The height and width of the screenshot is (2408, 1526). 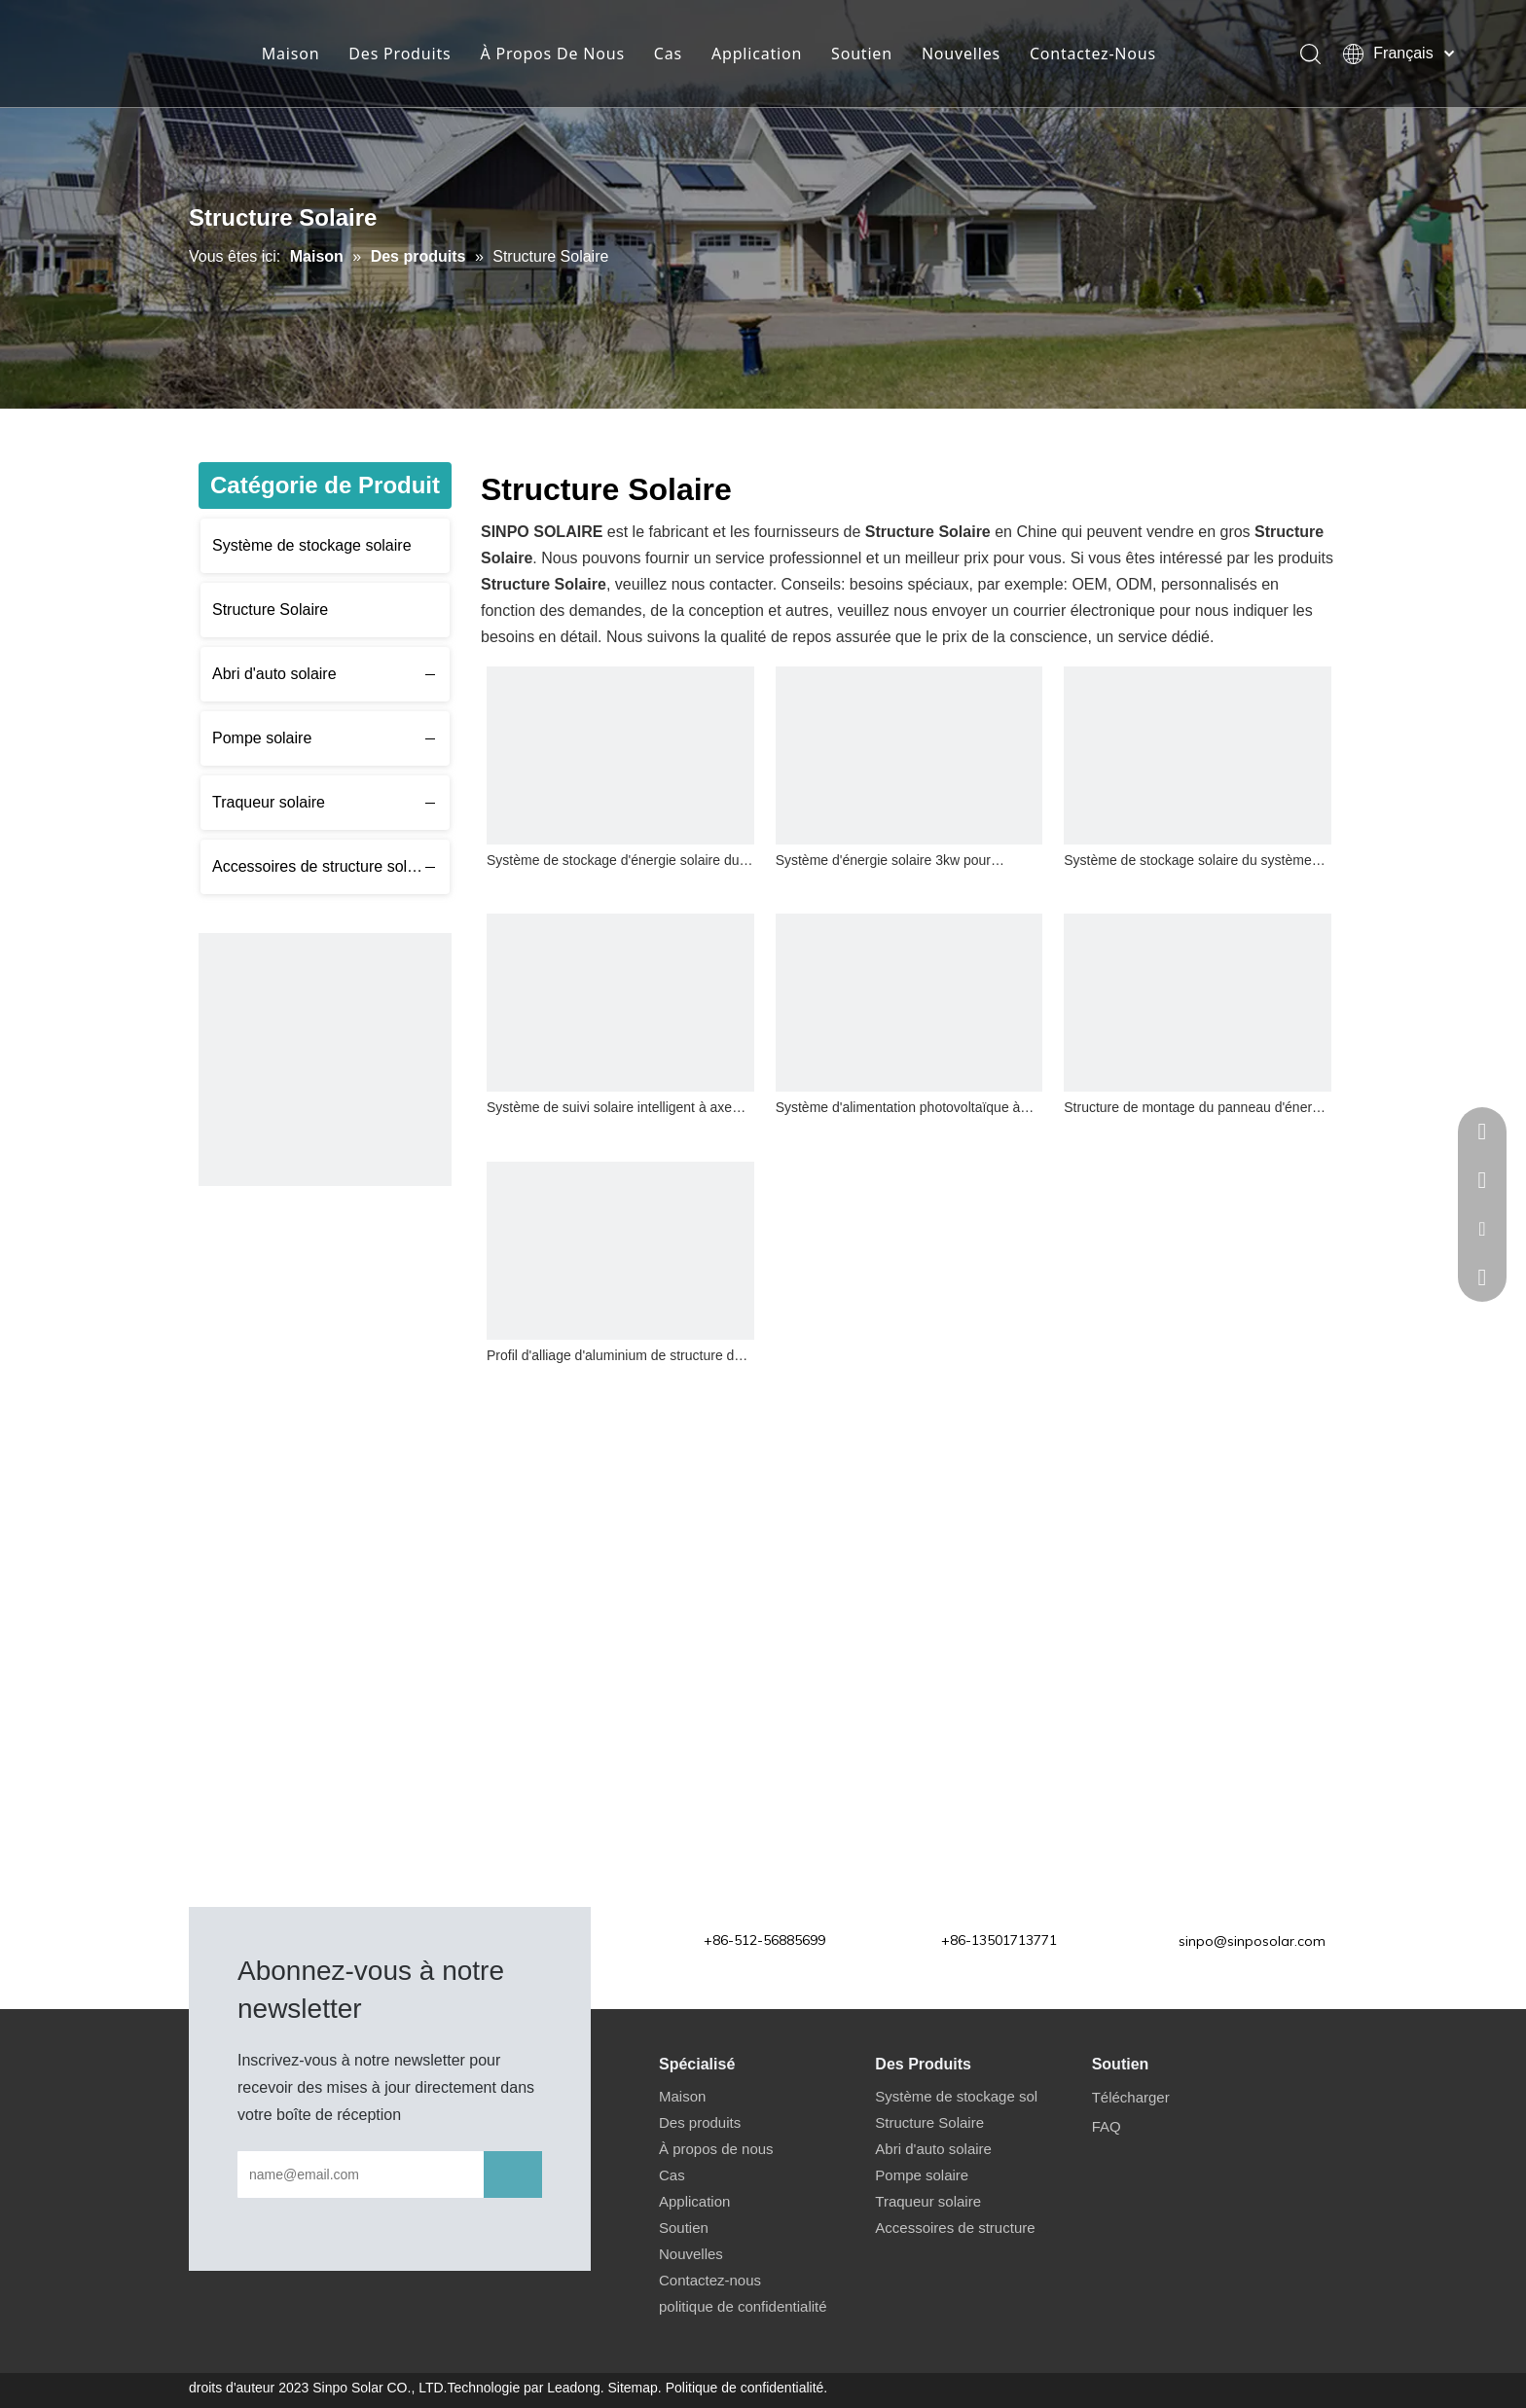 What do you see at coordinates (617, 1358) in the screenshot?
I see `Profil d'alliage d'aluminium de structure de support de panneau solaire de toit en métal` at bounding box center [617, 1358].